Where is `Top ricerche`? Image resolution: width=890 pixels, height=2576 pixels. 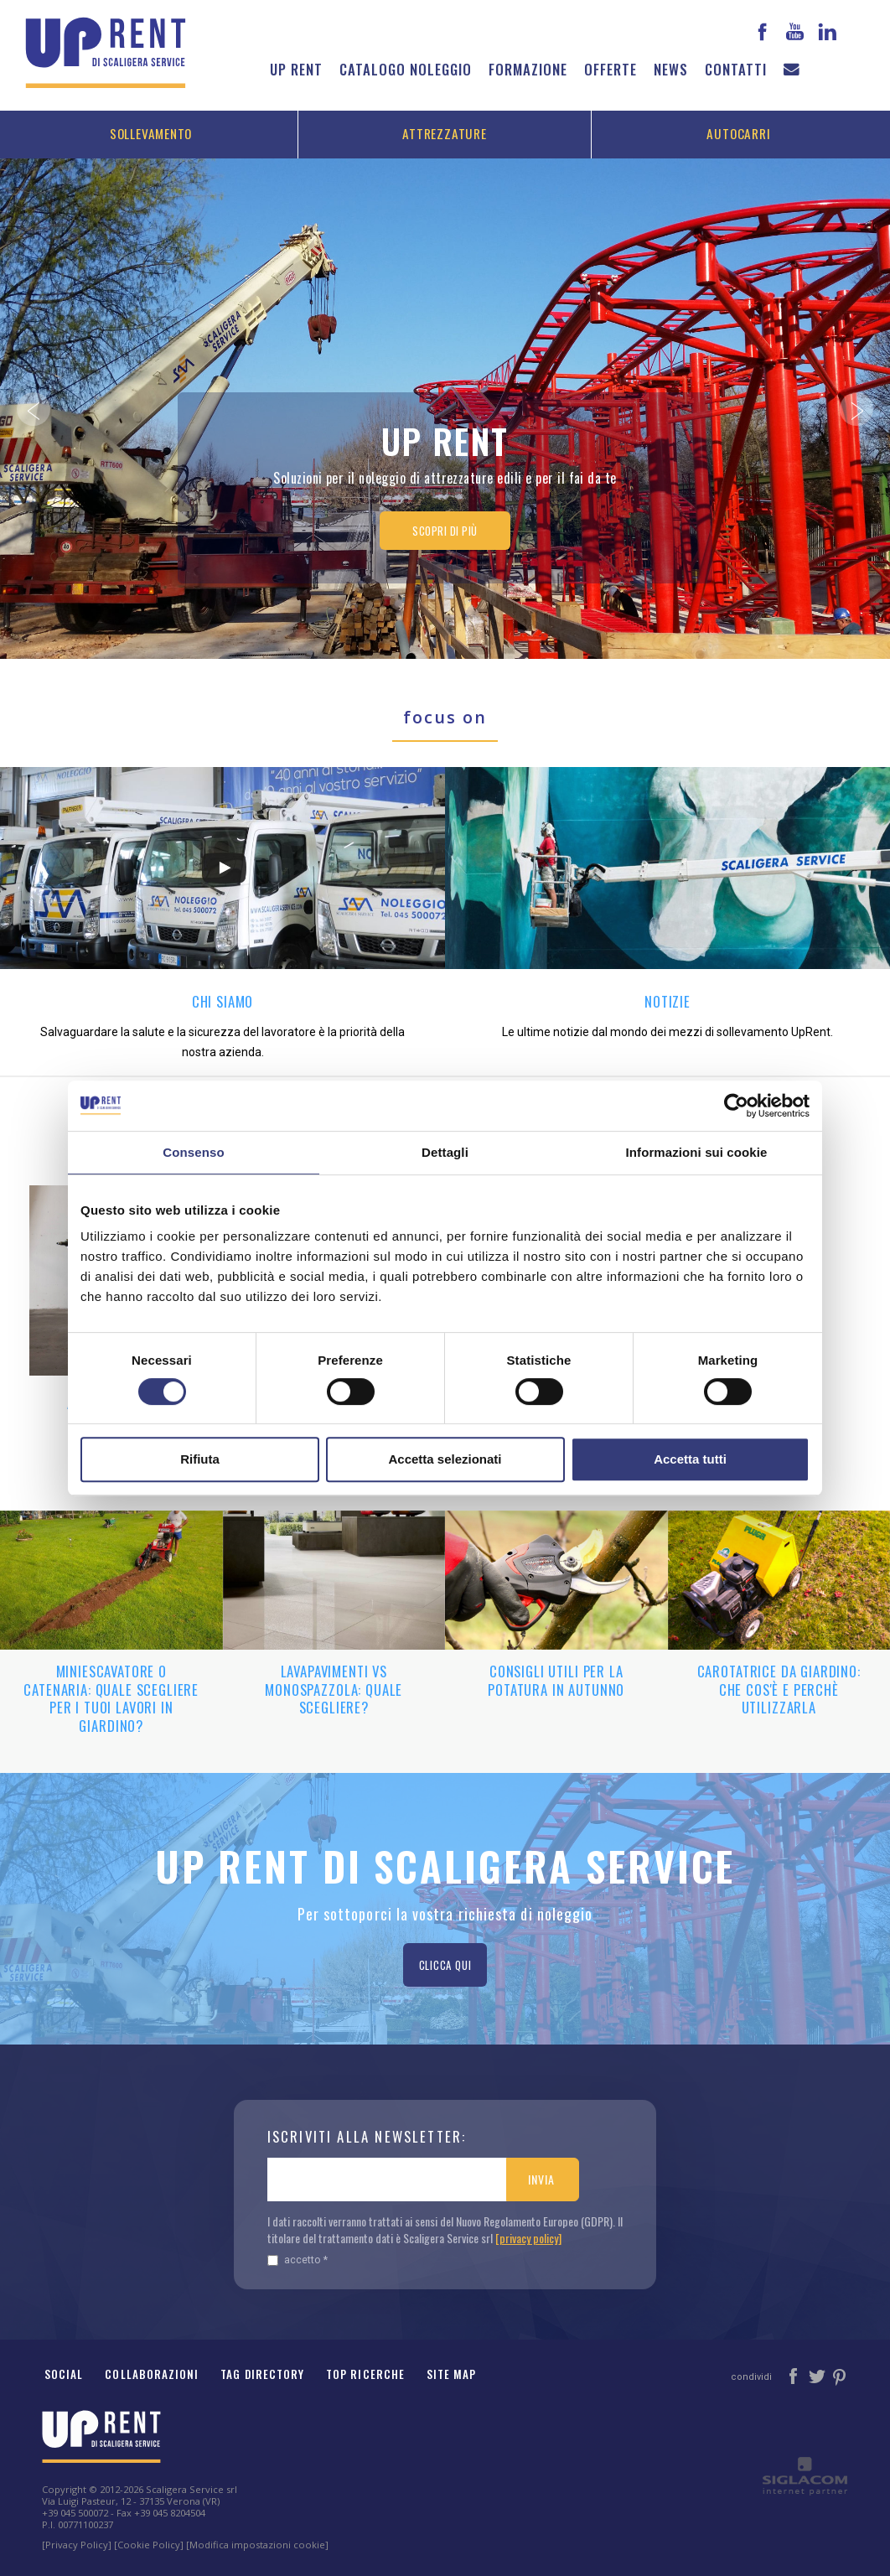 Top ricerche is located at coordinates (365, 2374).